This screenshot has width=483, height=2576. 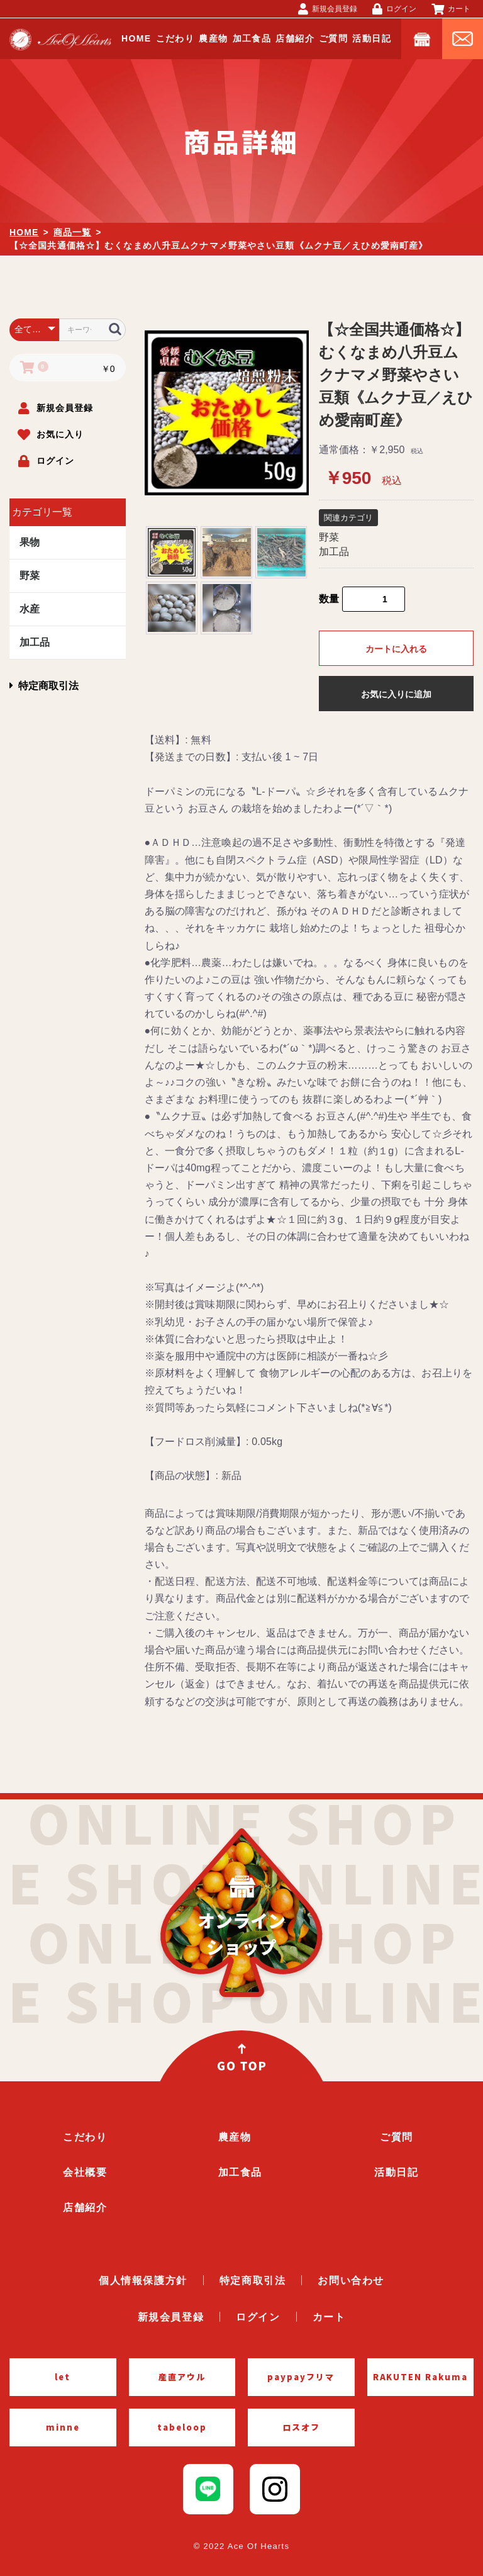 What do you see at coordinates (29, 575) in the screenshot?
I see `野菜` at bounding box center [29, 575].